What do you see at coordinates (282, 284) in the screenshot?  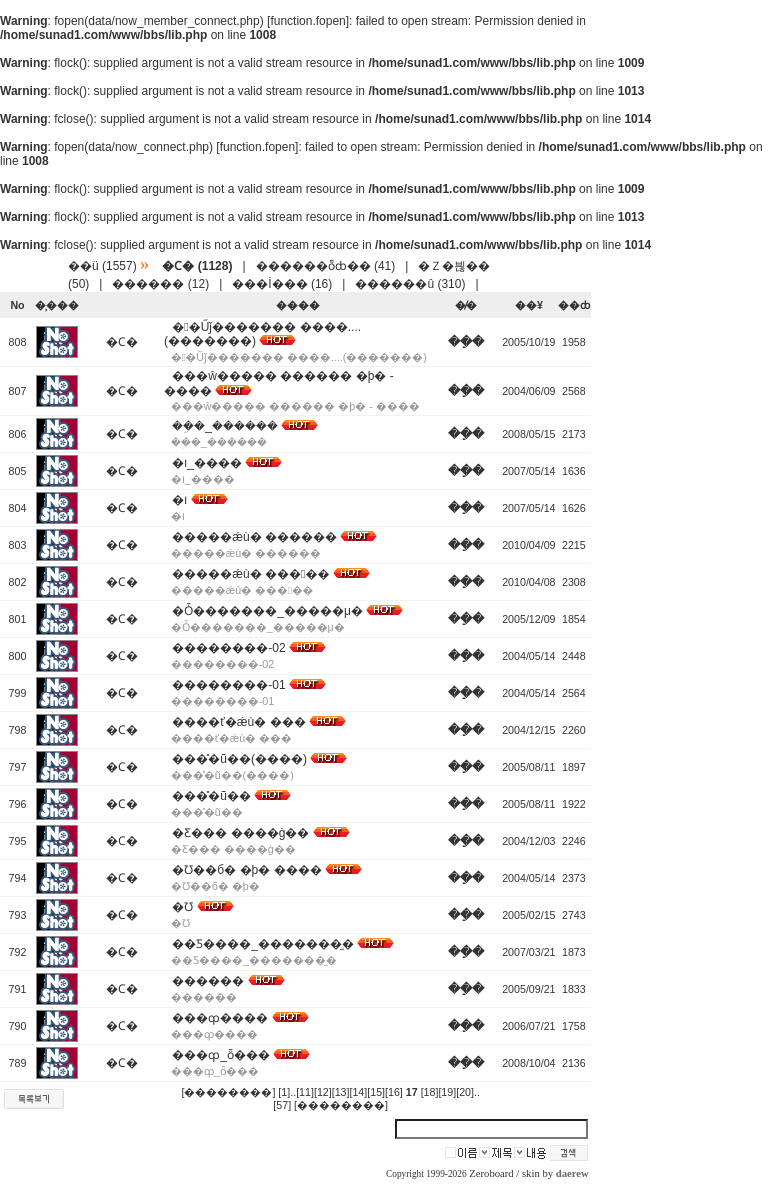 I see `���İ��� (16)` at bounding box center [282, 284].